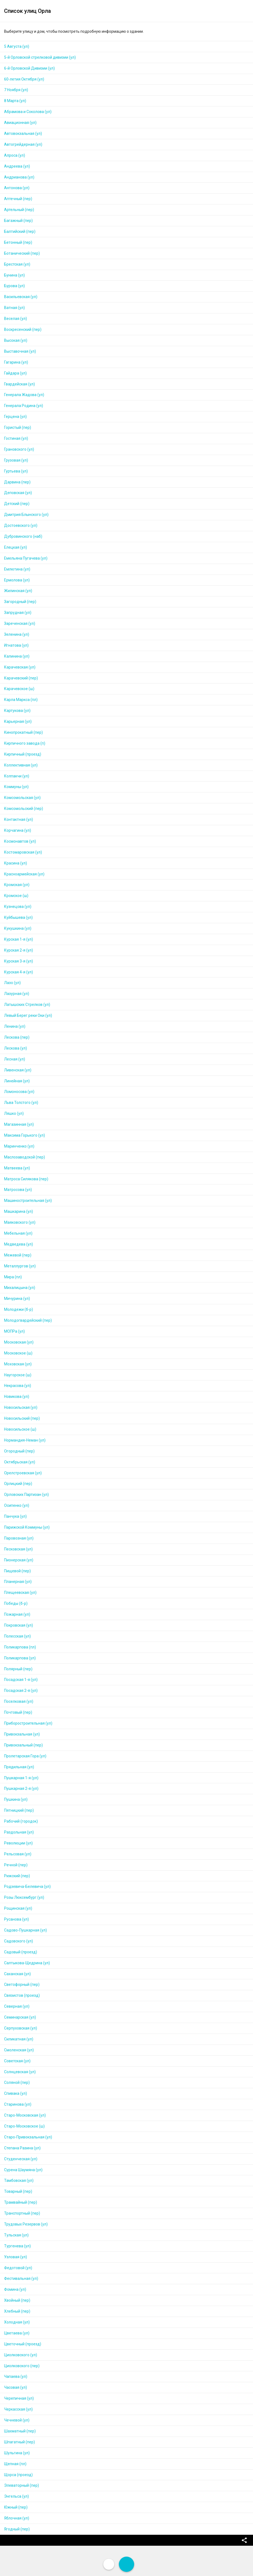 The width and height of the screenshot is (253, 2576). Describe the element at coordinates (19, 2442) in the screenshot. I see `Шпагатный (пер)` at that location.